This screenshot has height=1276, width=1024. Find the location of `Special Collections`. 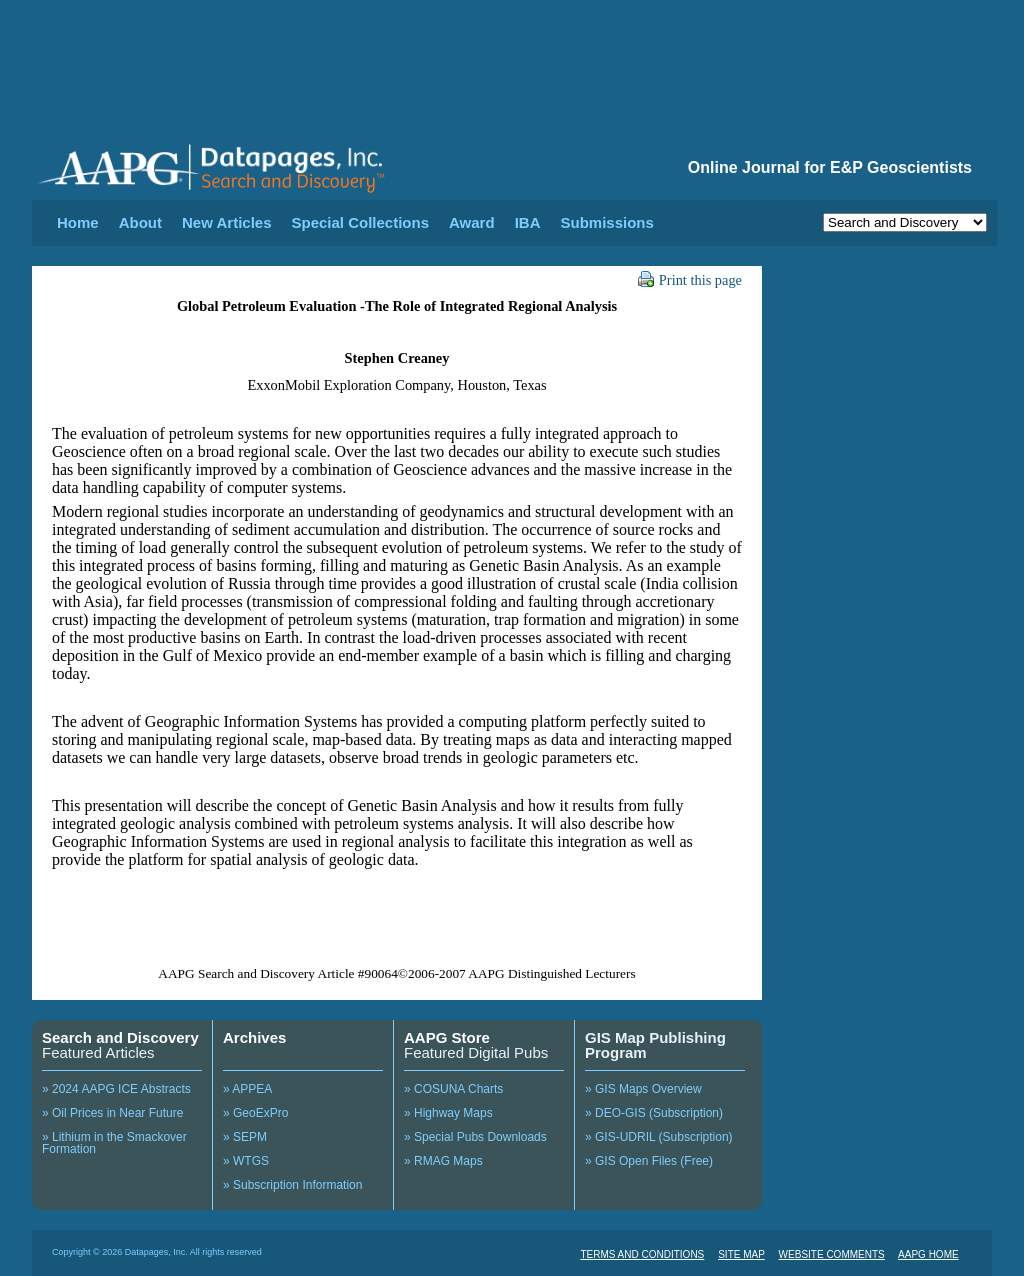

Special Collections is located at coordinates (361, 222).